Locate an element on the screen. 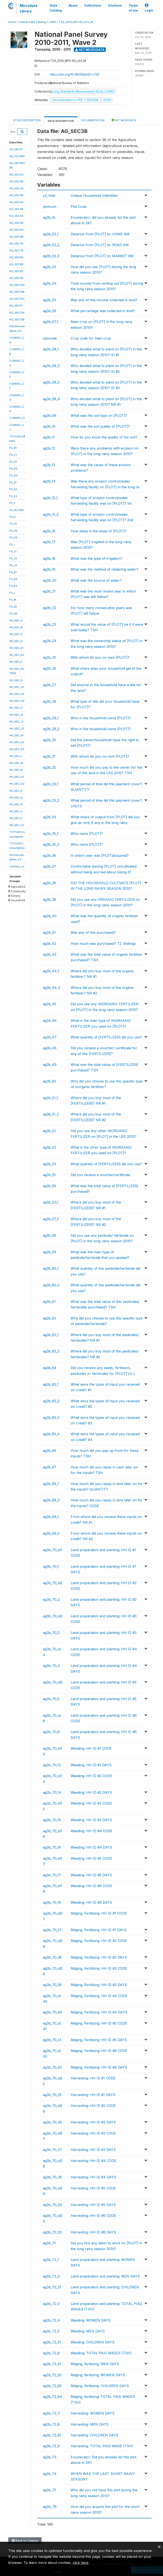 The height and width of the screenshot is (2576, 163). Harvesting: HH ID #4 CODE is located at coordinates (93, 2161).